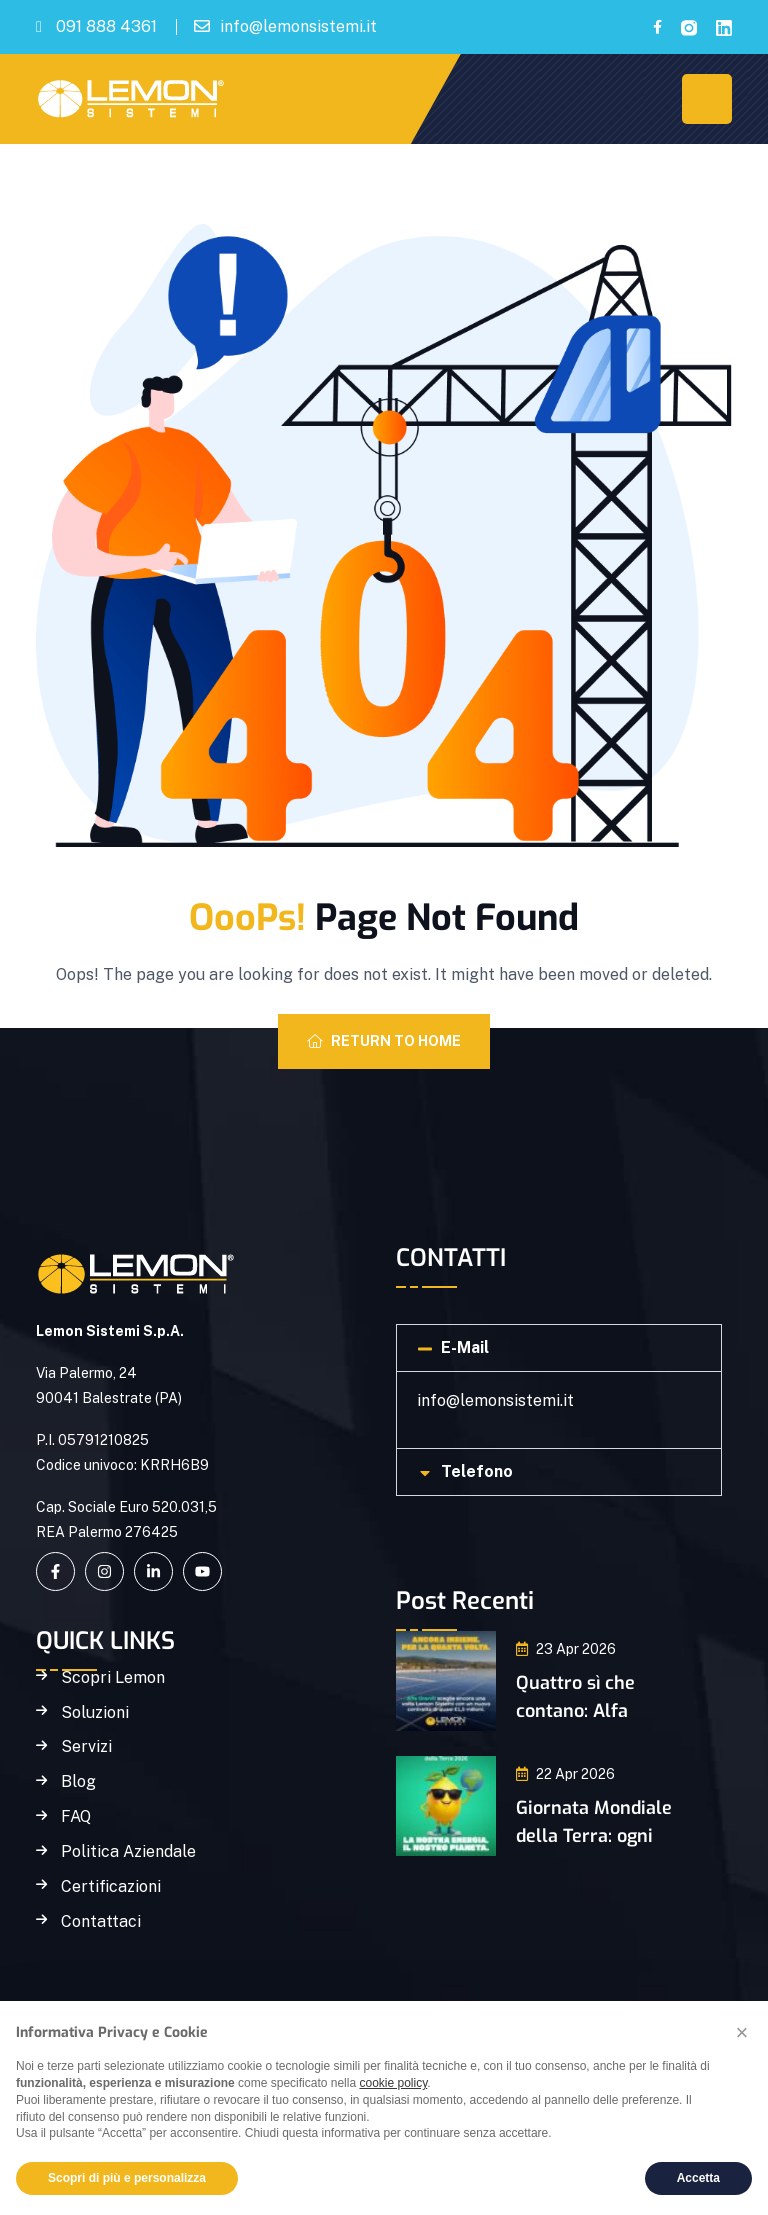  Describe the element at coordinates (76, 1817) in the screenshot. I see `FAQ` at that location.